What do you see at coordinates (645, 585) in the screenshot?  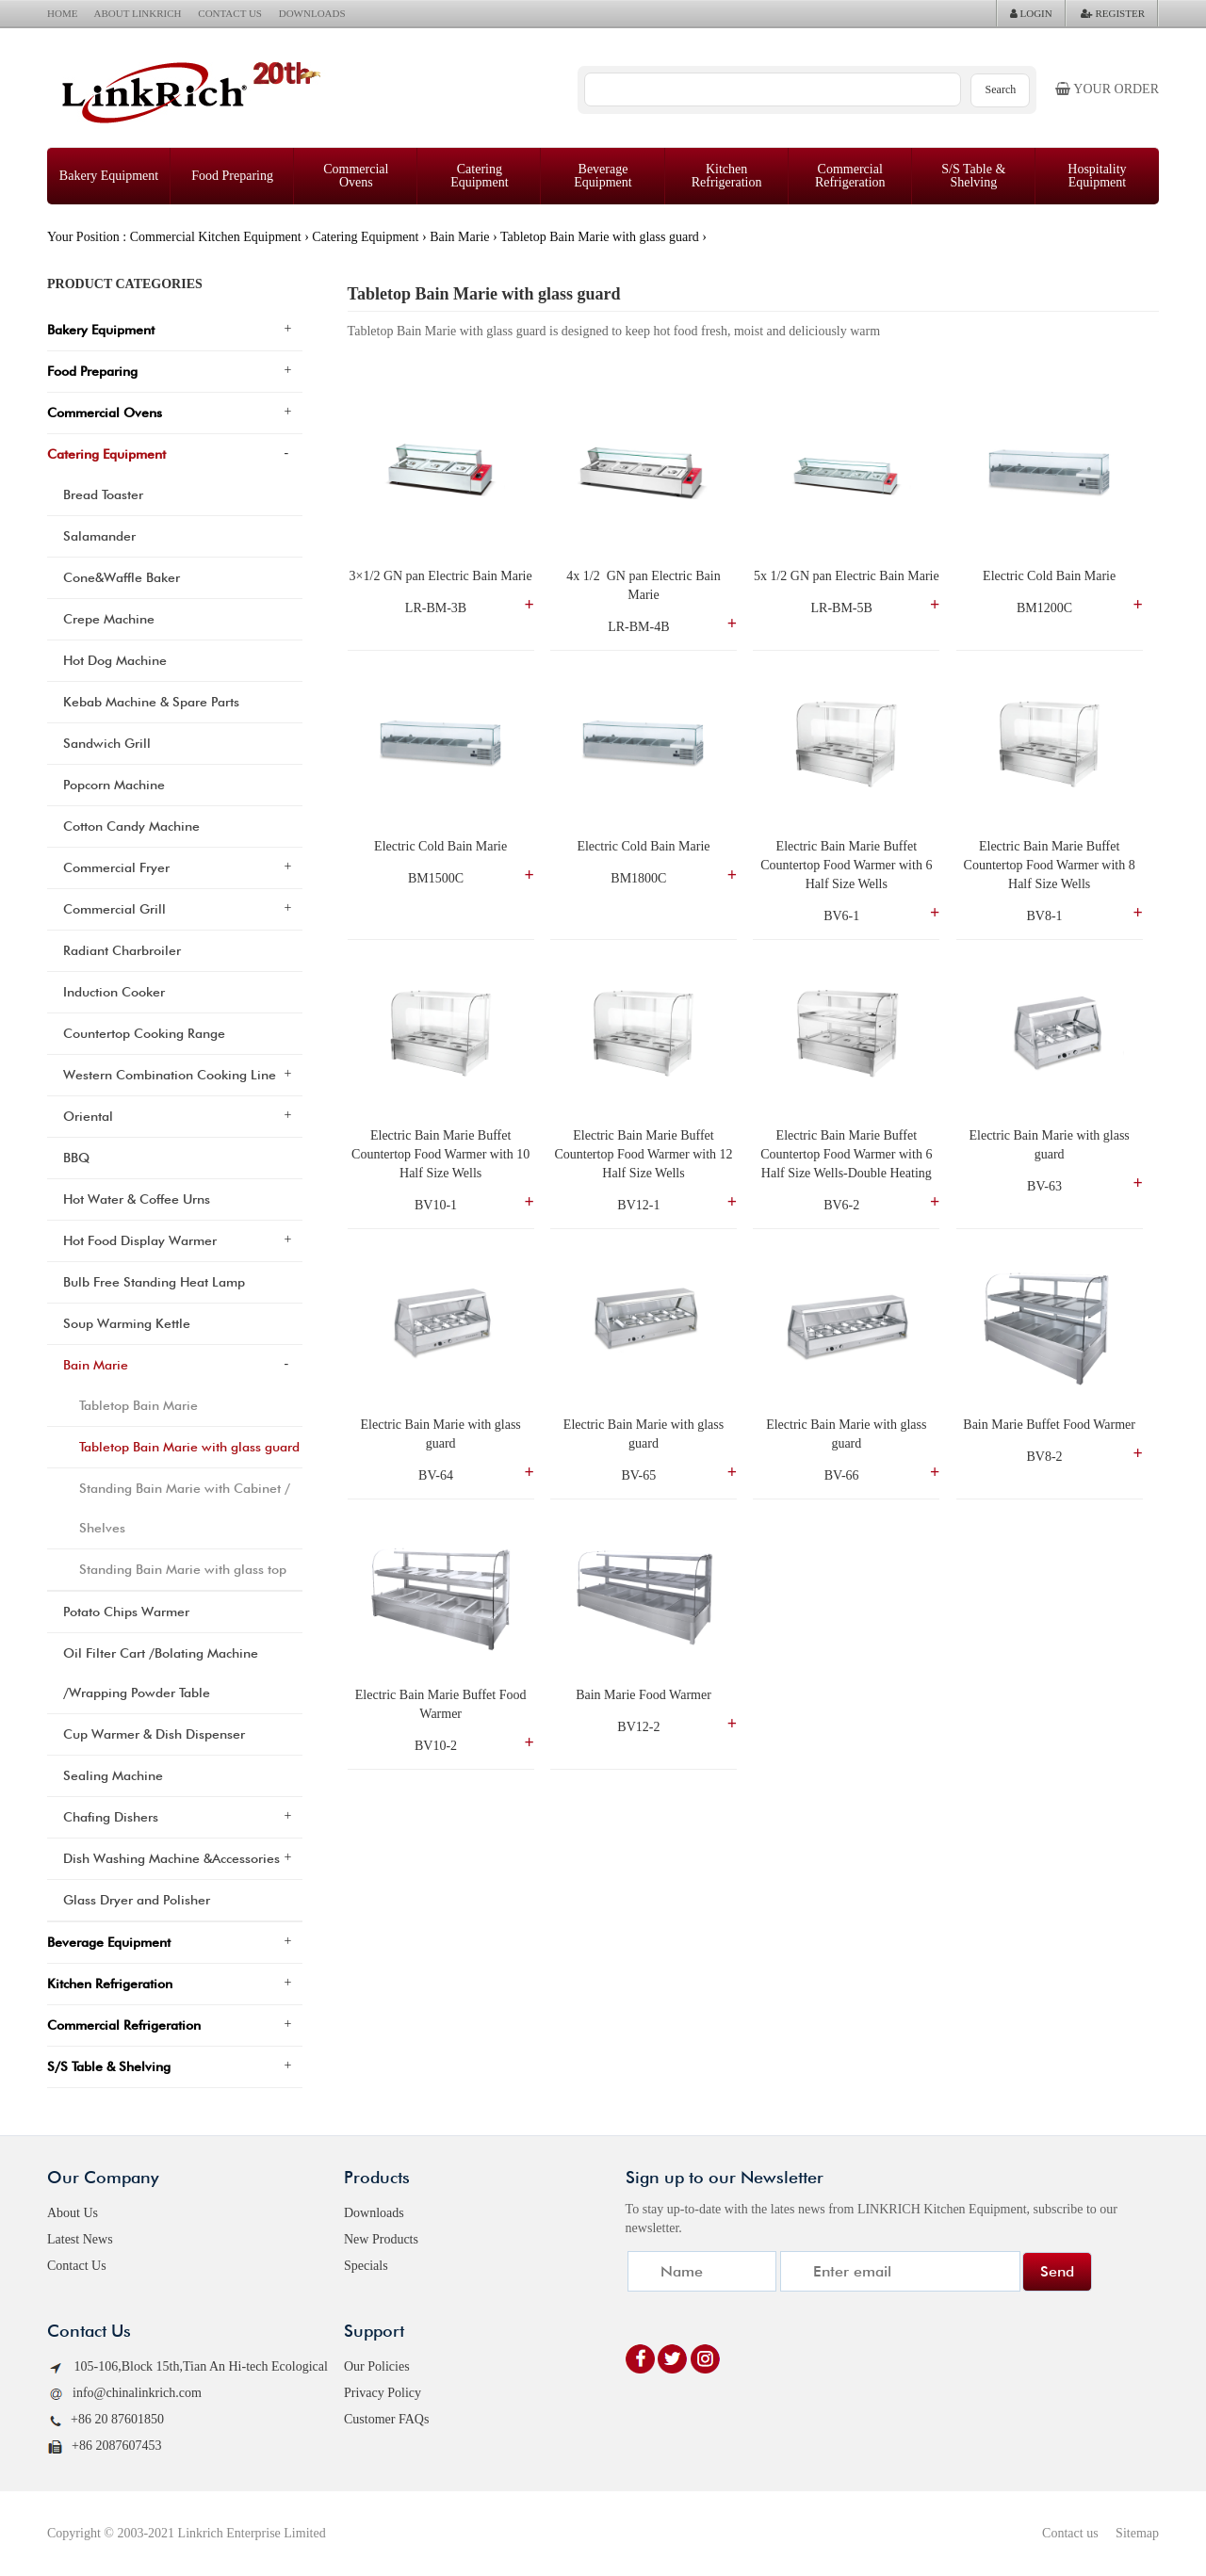 I see `4x 1/2 GN pan Electric Bain Marie` at bounding box center [645, 585].